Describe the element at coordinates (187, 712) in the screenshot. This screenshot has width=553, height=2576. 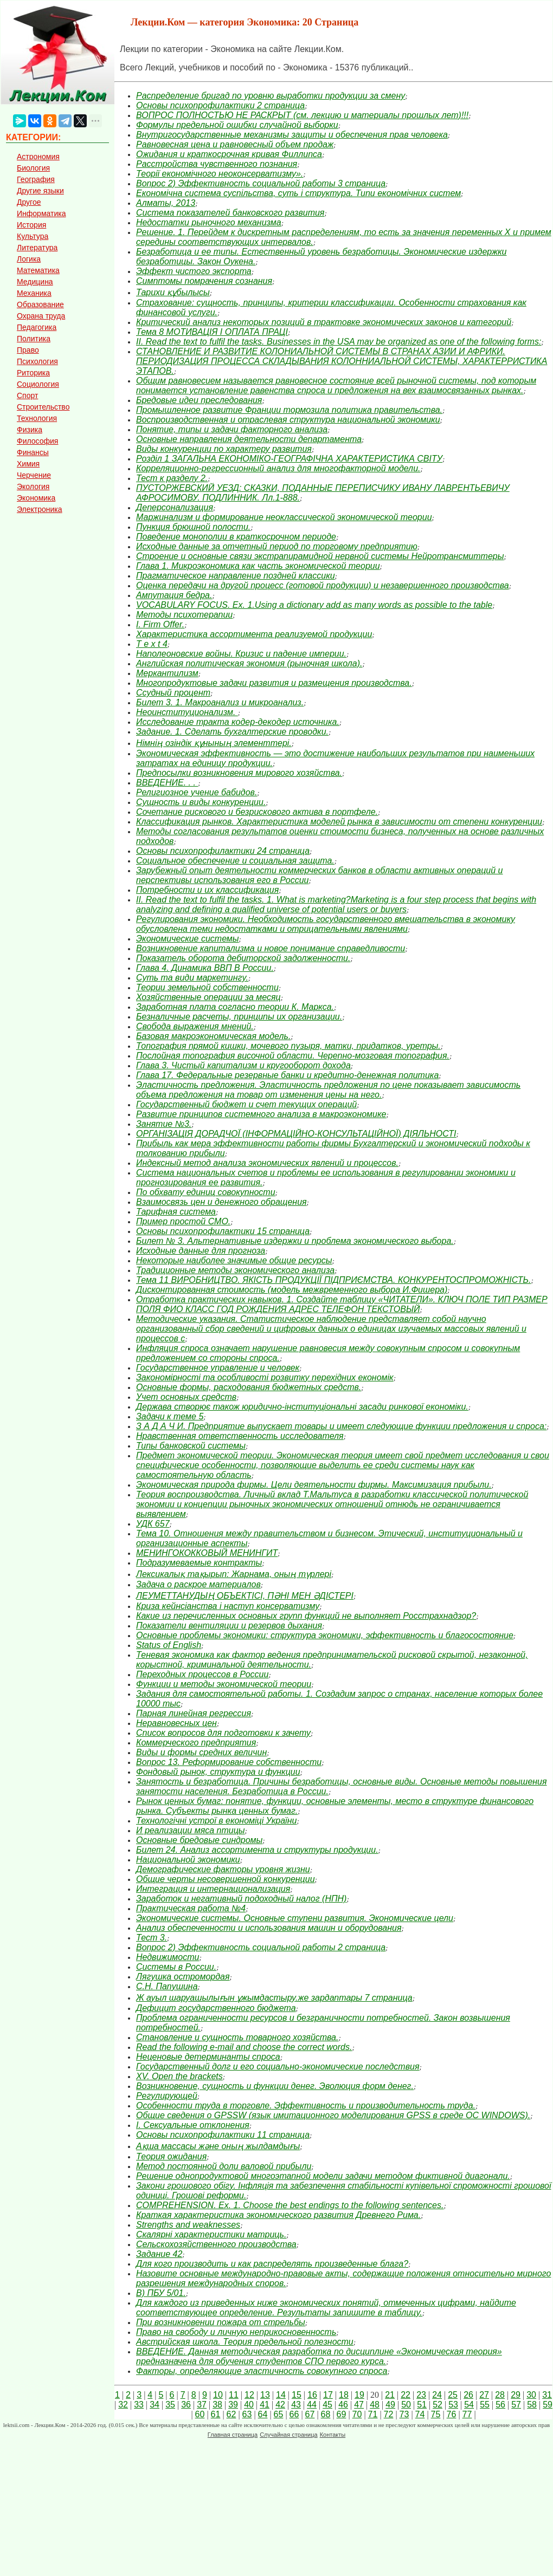
I see `Неоинституционализм.` at that location.